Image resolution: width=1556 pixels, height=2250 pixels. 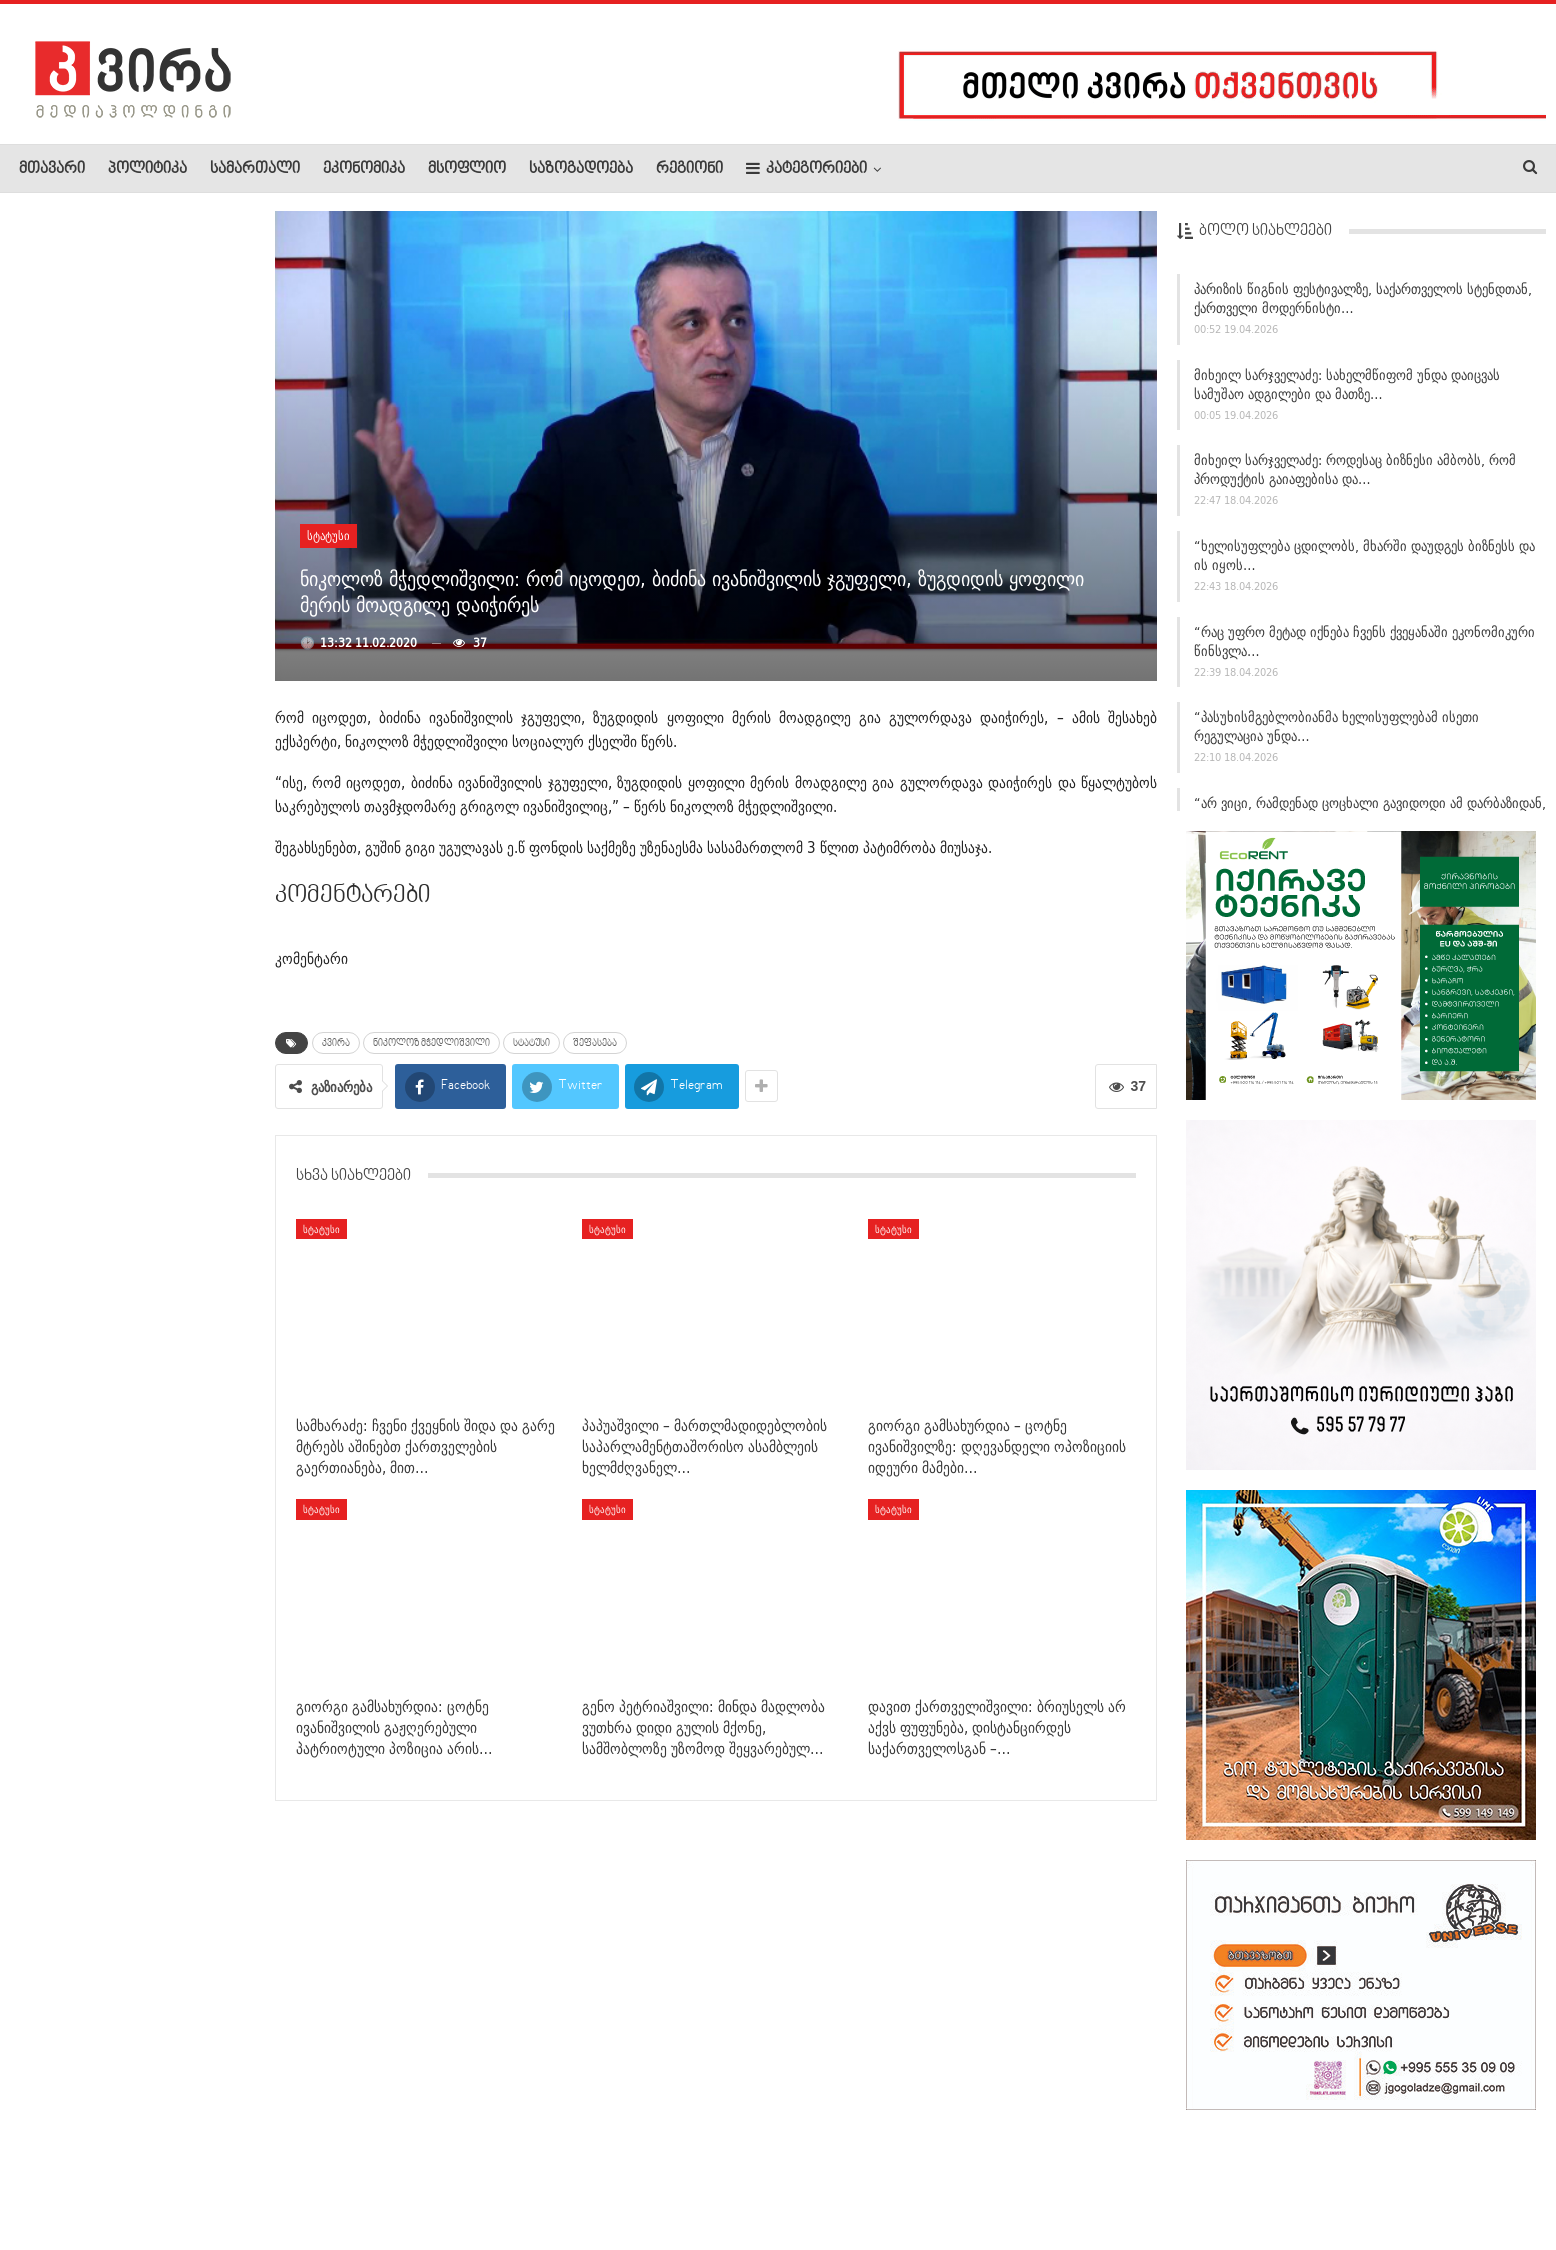 I want to click on ჩვენ შესახებ, so click(x=53, y=2174).